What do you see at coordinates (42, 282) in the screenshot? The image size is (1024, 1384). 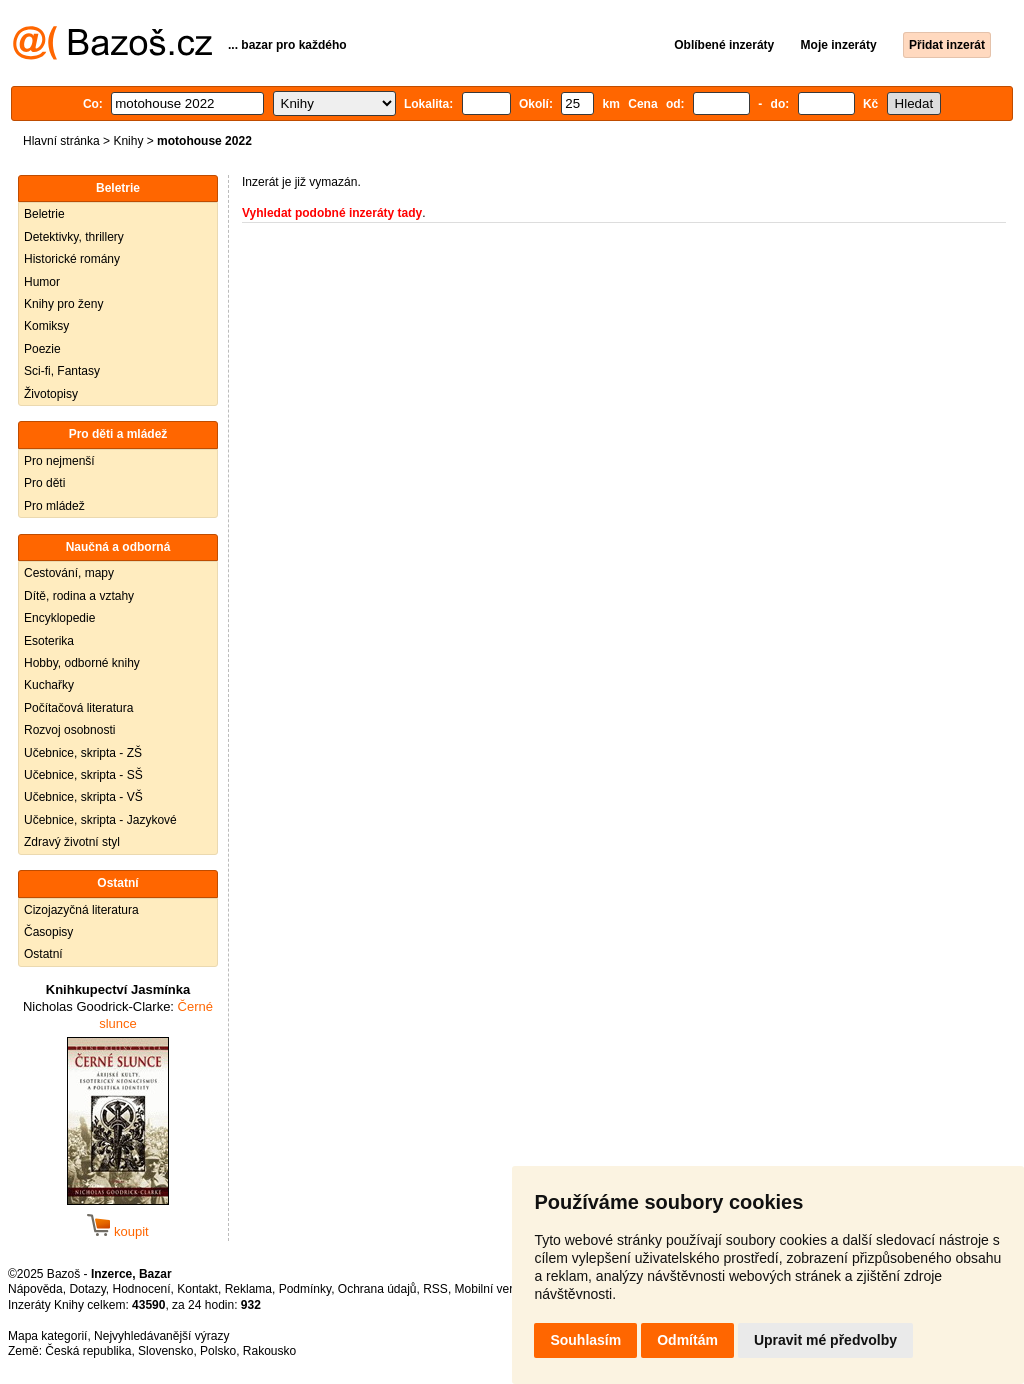 I see `Humor` at bounding box center [42, 282].